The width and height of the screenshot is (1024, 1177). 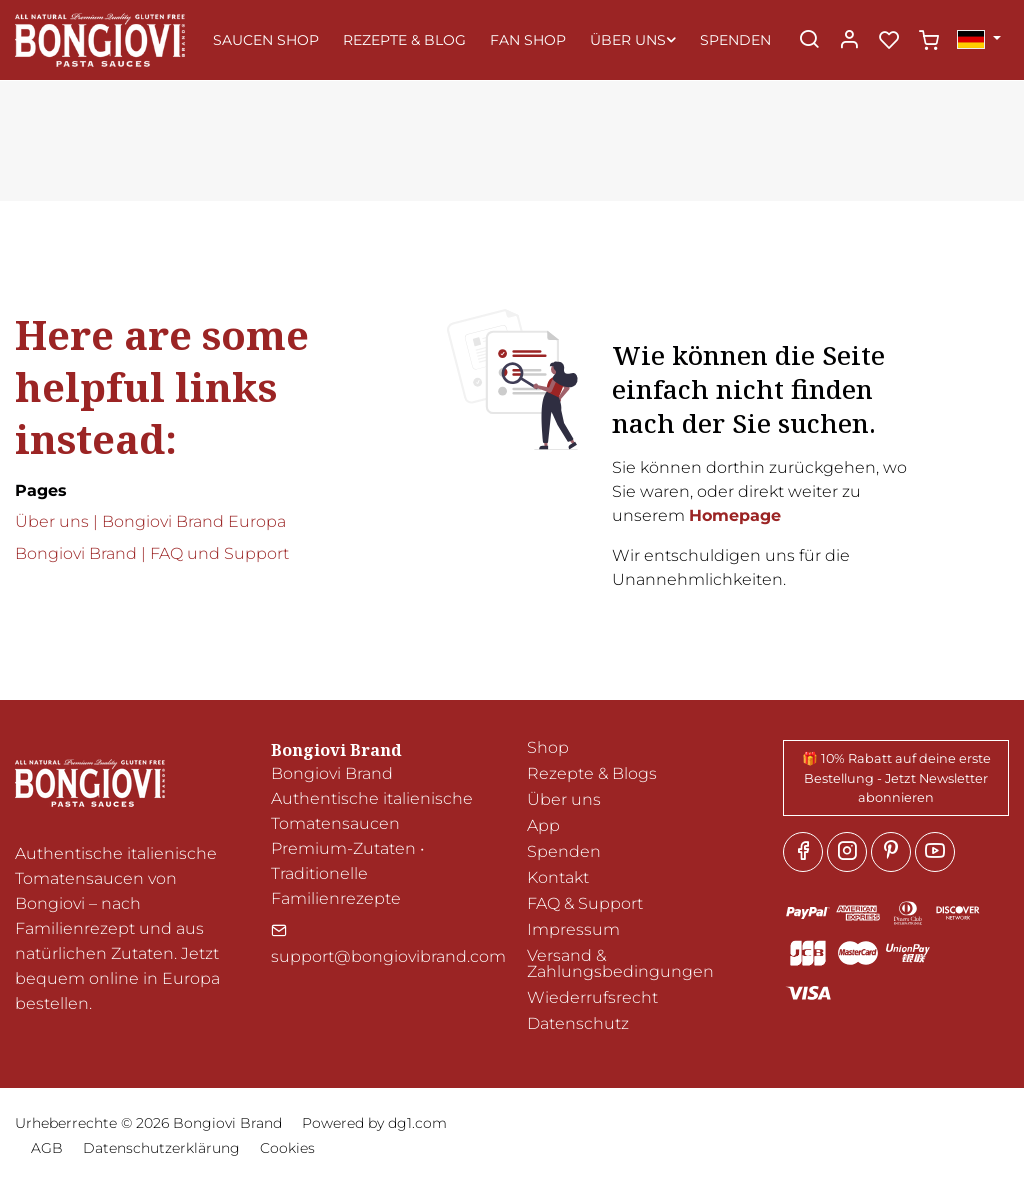 What do you see at coordinates (543, 825) in the screenshot?
I see `App` at bounding box center [543, 825].